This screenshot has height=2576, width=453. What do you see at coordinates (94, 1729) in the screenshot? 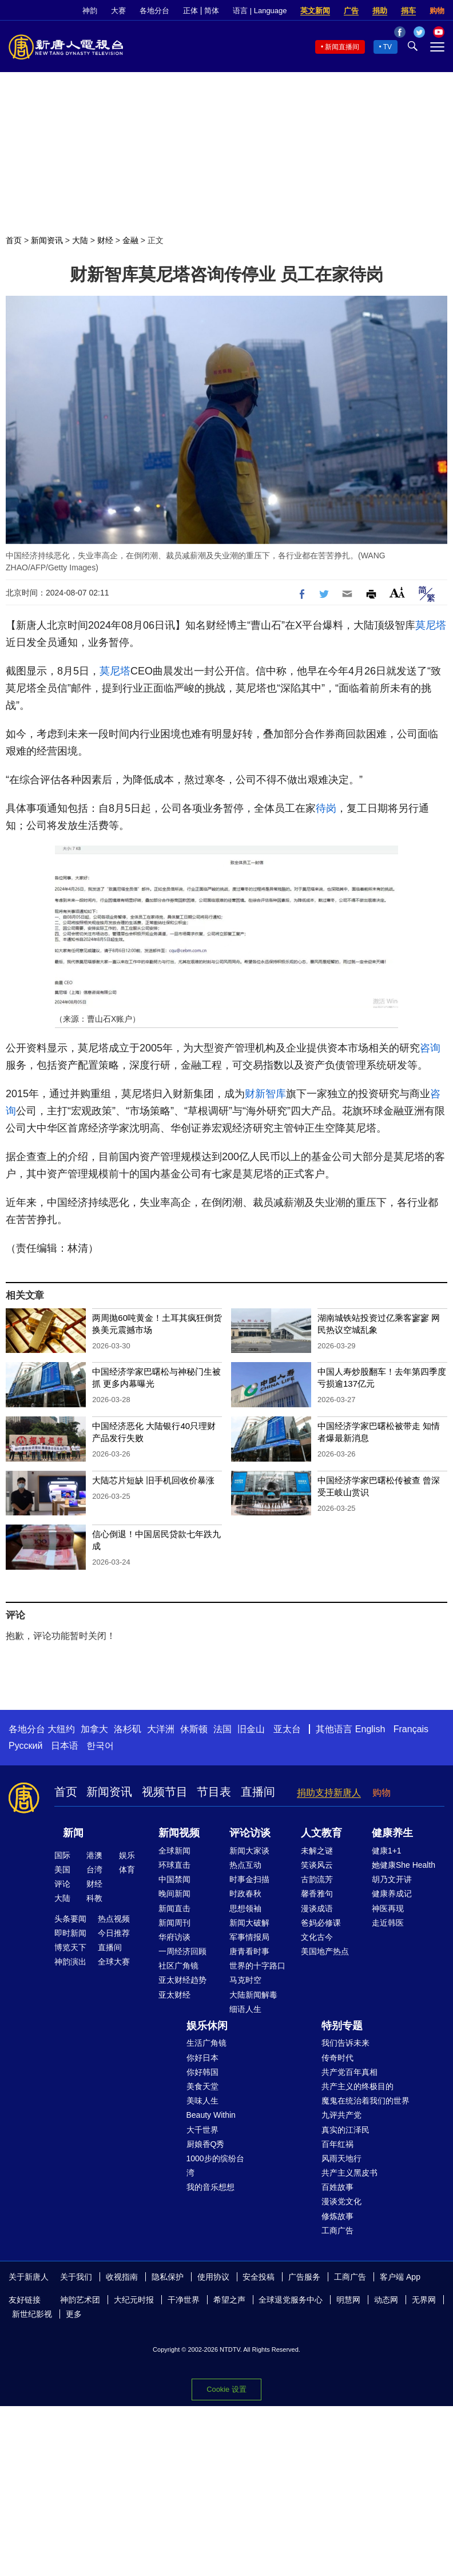
I see `加拿大` at bounding box center [94, 1729].